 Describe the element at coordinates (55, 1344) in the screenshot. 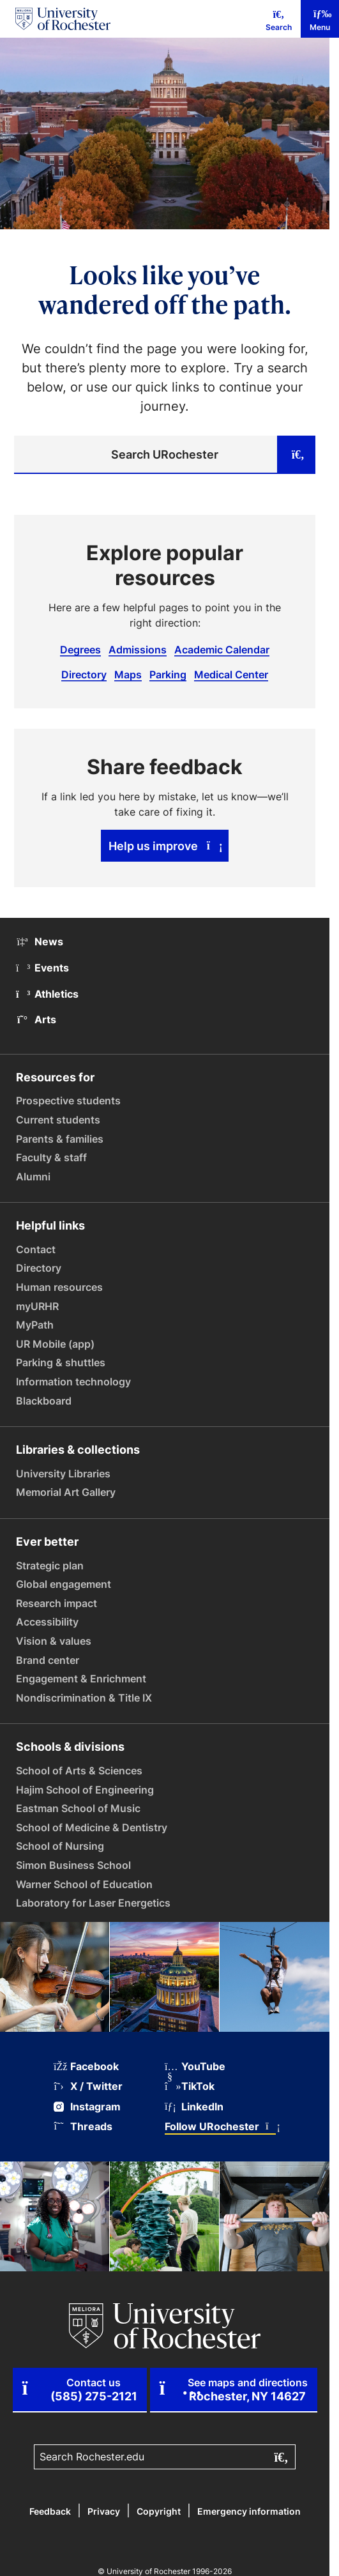

I see `UR Mobile (app)` at that location.